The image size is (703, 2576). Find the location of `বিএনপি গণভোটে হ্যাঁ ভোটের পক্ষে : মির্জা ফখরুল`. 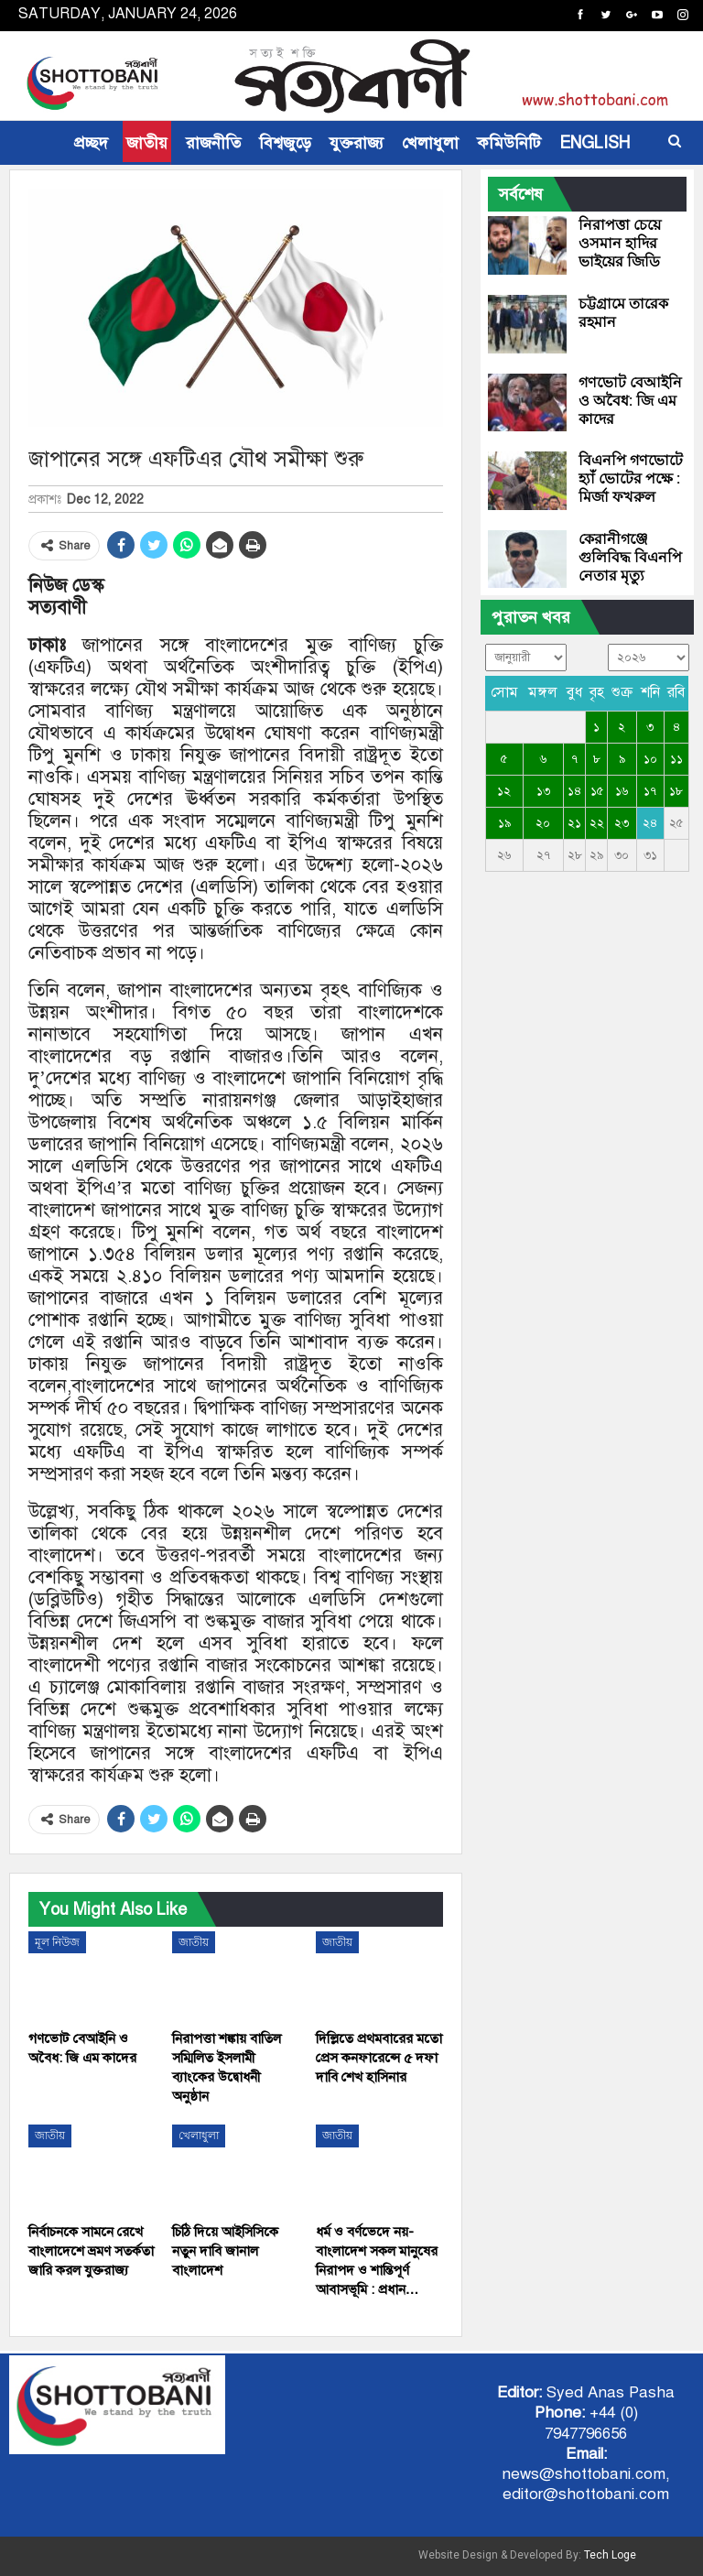

বিএনপি গণভোটে হ্যাঁ ভোটের পক্ষে : মির্জা ফখরুল is located at coordinates (631, 478).